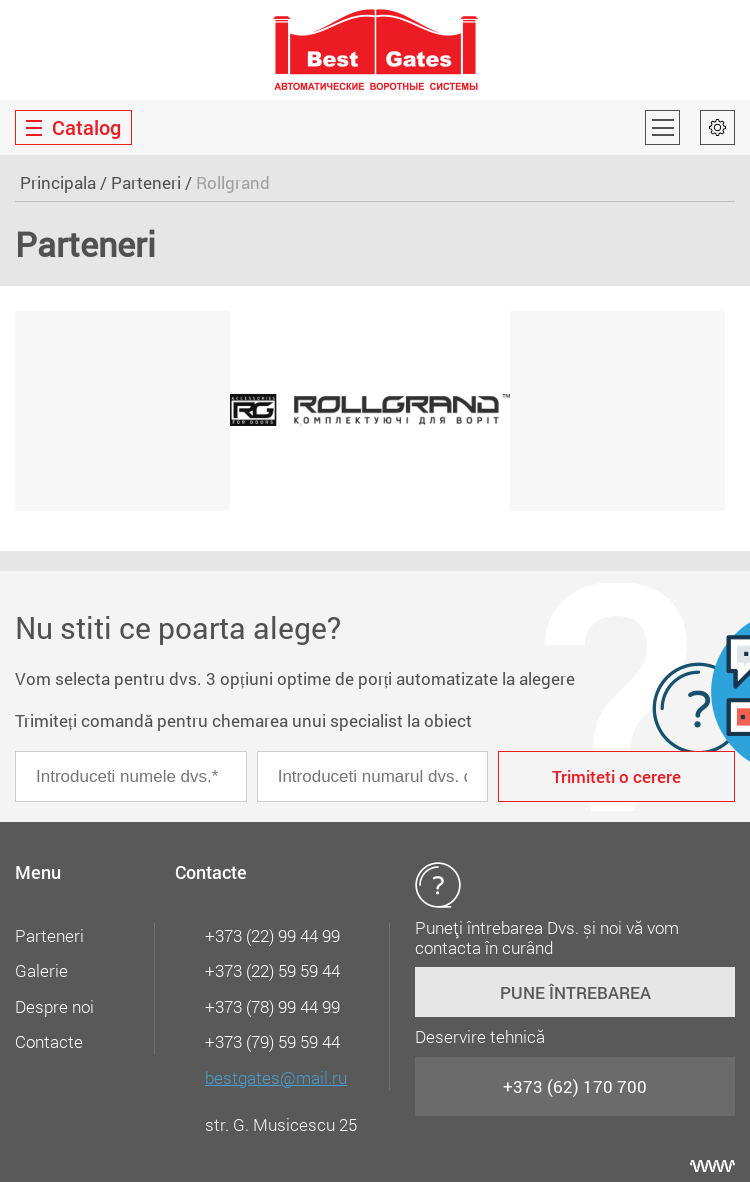 The width and height of the screenshot is (750, 1182). Describe the element at coordinates (272, 935) in the screenshot. I see `+373 (22) 99 44 99` at that location.